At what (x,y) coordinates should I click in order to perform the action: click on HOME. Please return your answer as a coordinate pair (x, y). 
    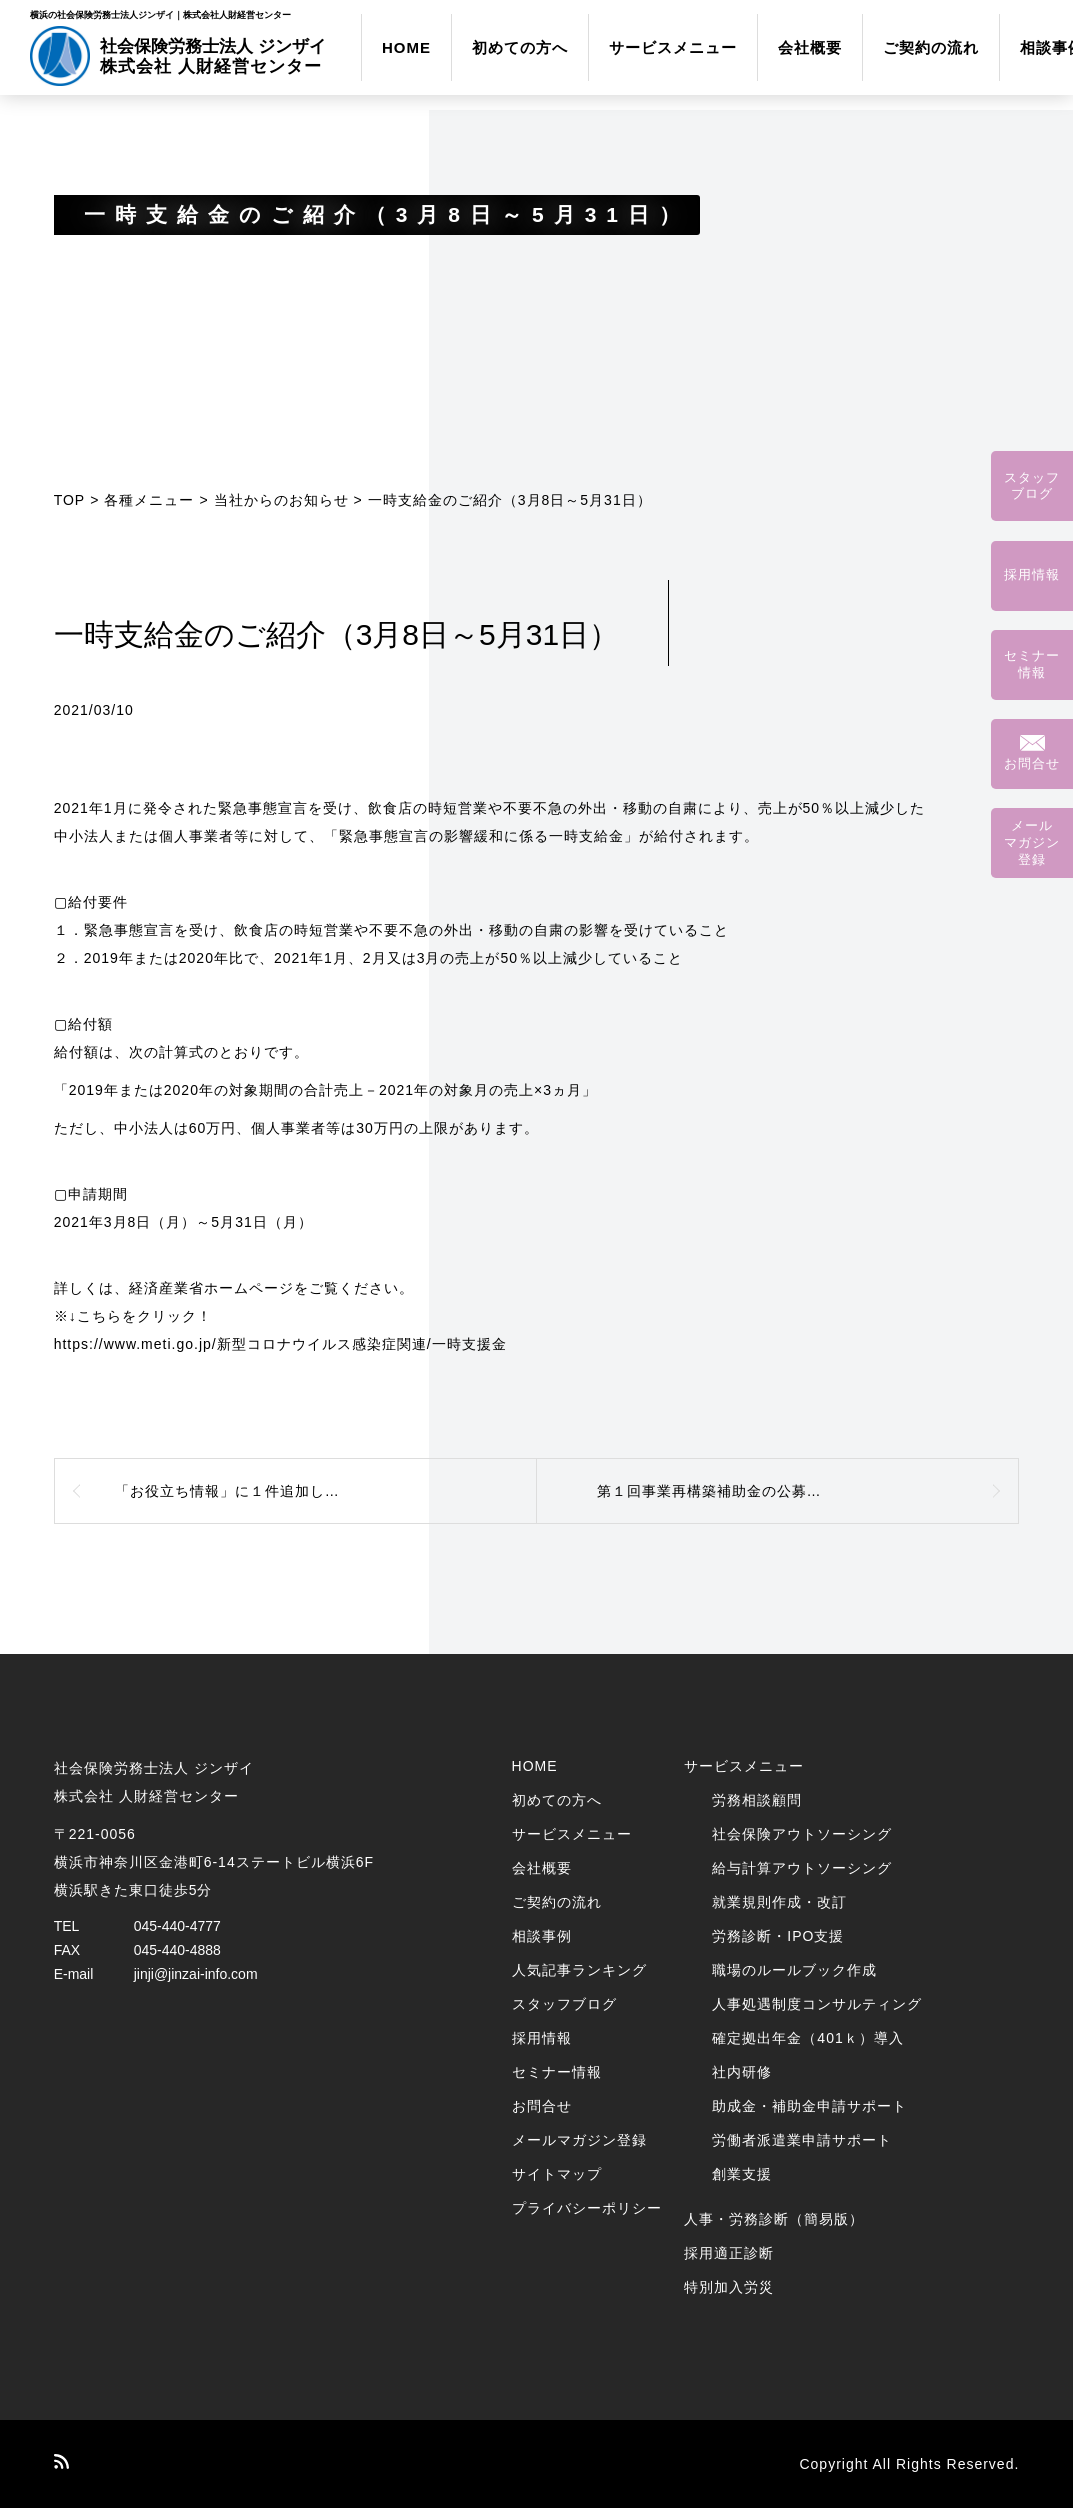
    Looking at the image, I should click on (406, 47).